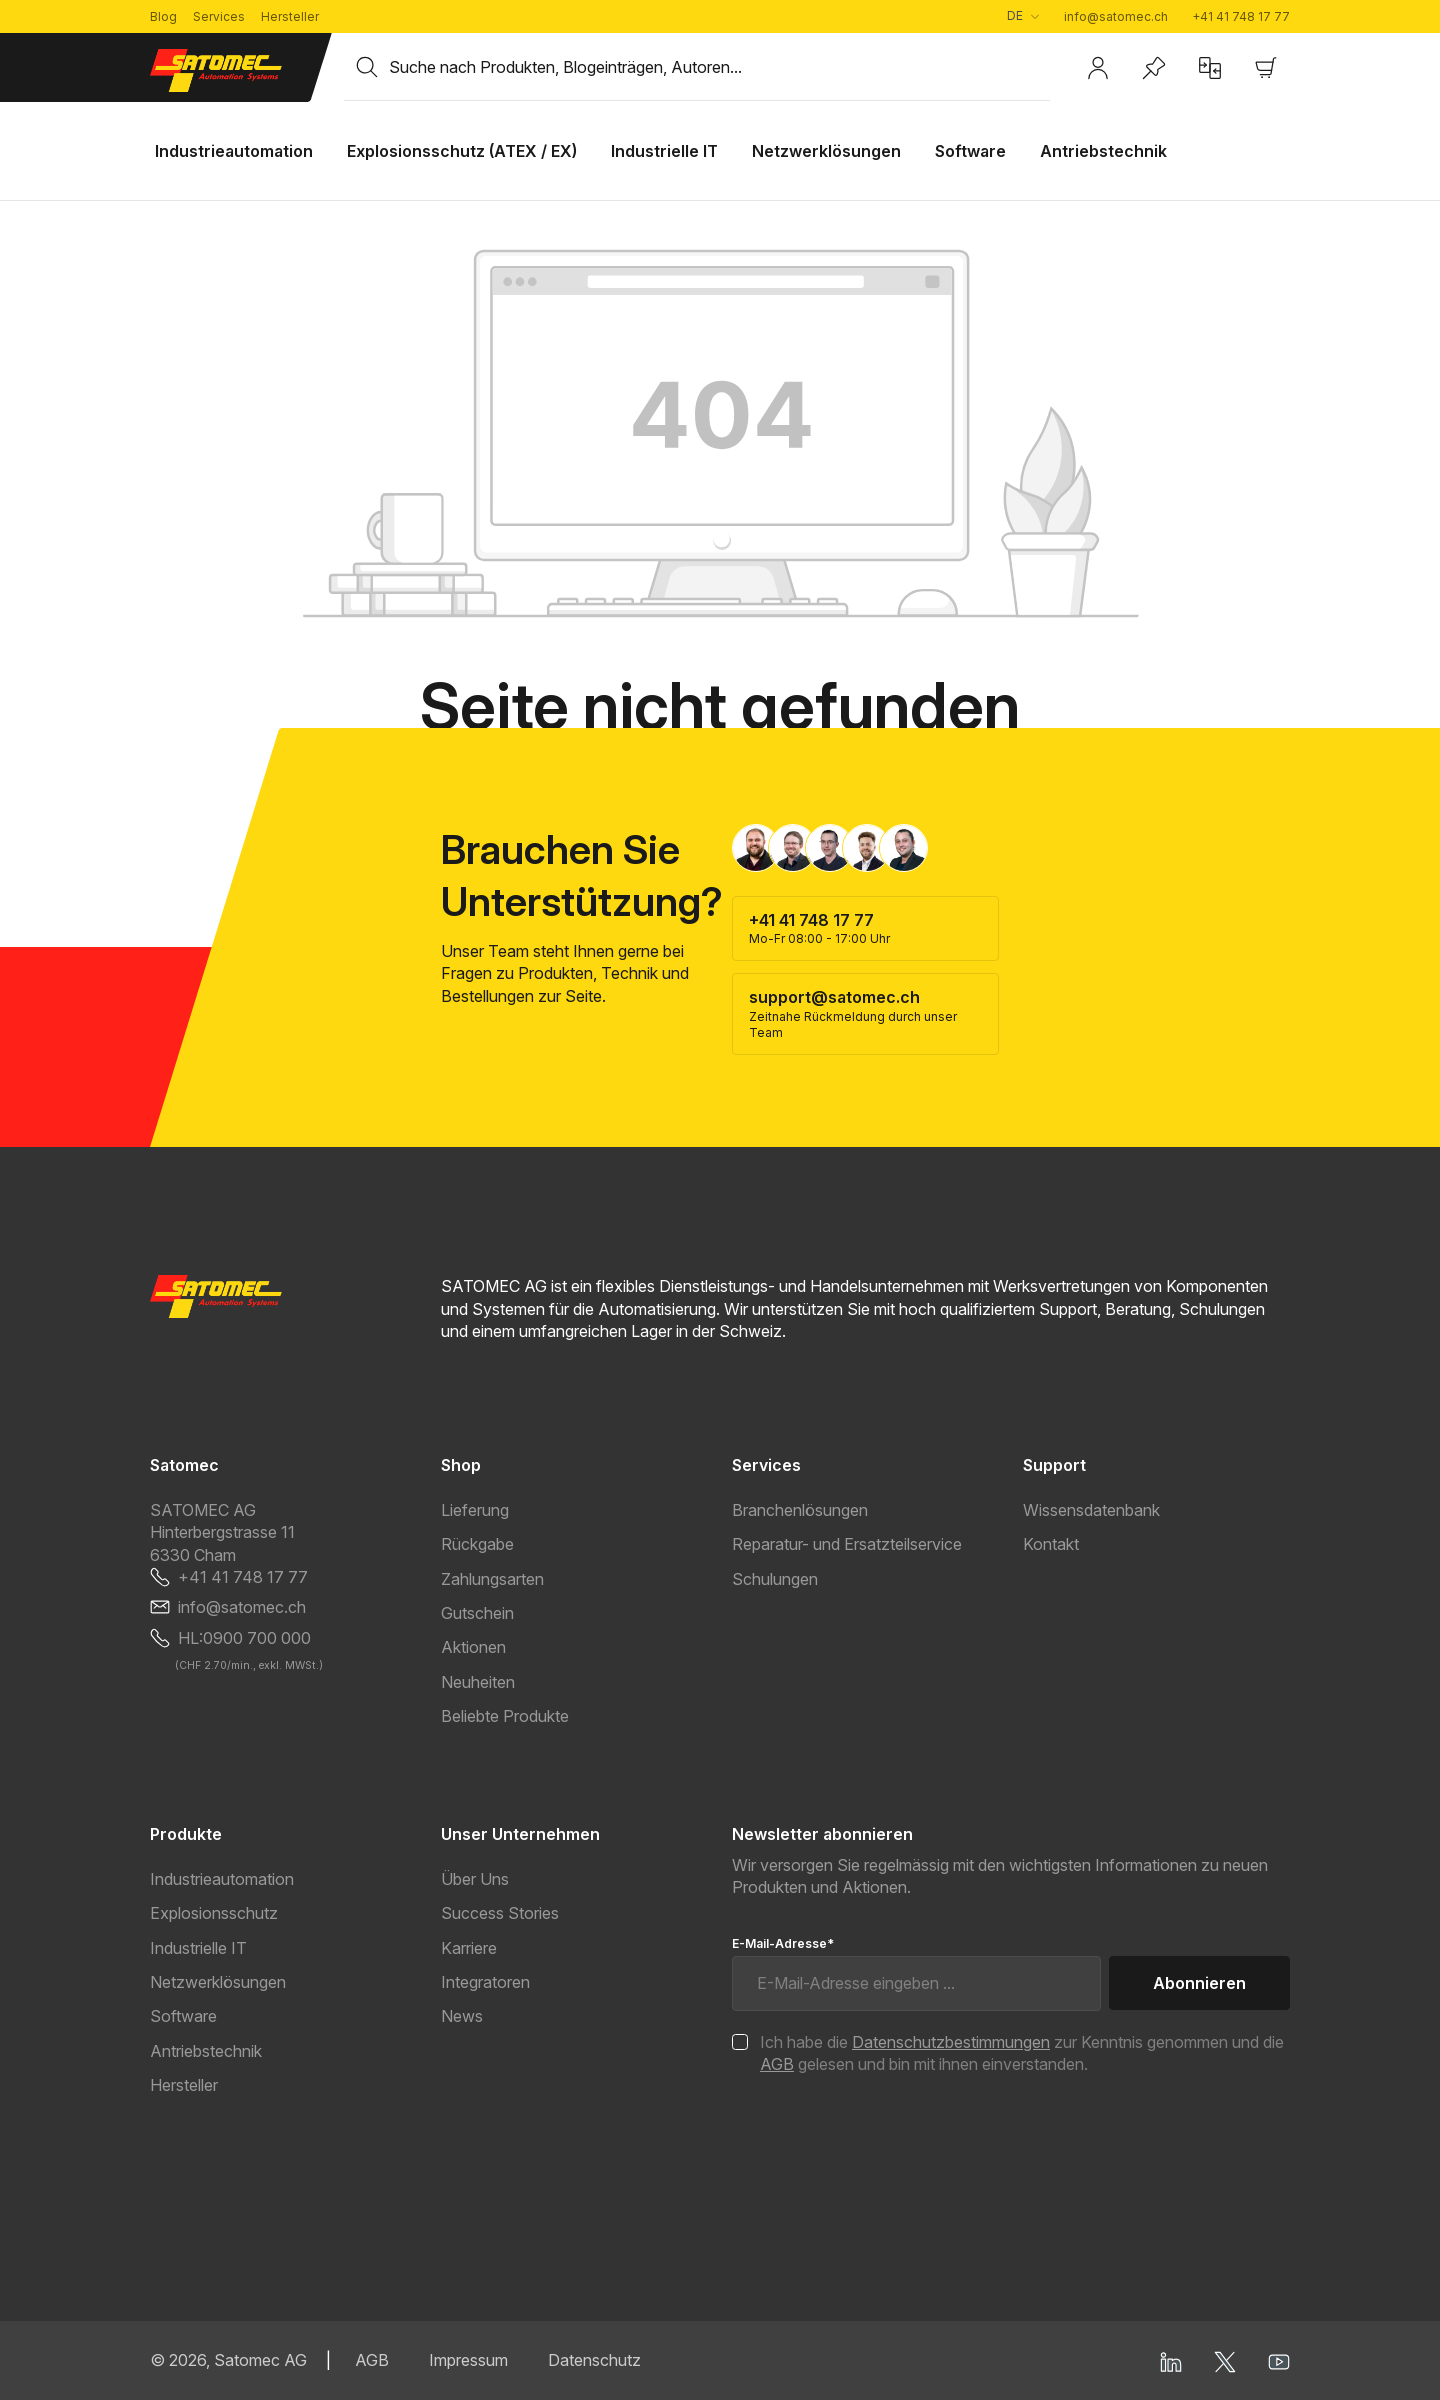 The width and height of the screenshot is (1440, 2400). Describe the element at coordinates (800, 1510) in the screenshot. I see `Branchenlösungen` at that location.